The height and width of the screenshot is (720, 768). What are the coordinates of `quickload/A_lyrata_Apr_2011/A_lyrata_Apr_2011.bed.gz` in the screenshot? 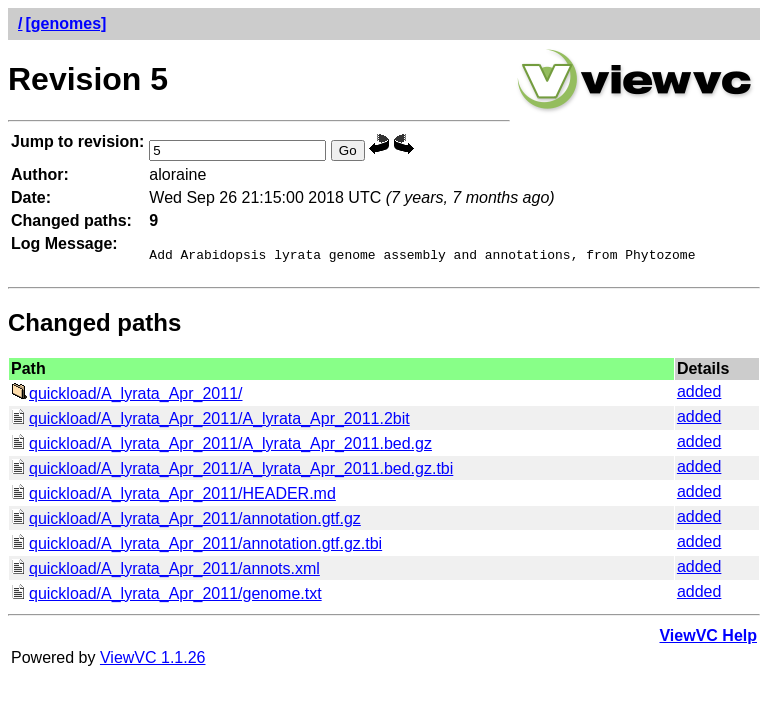 It's located at (221, 446).